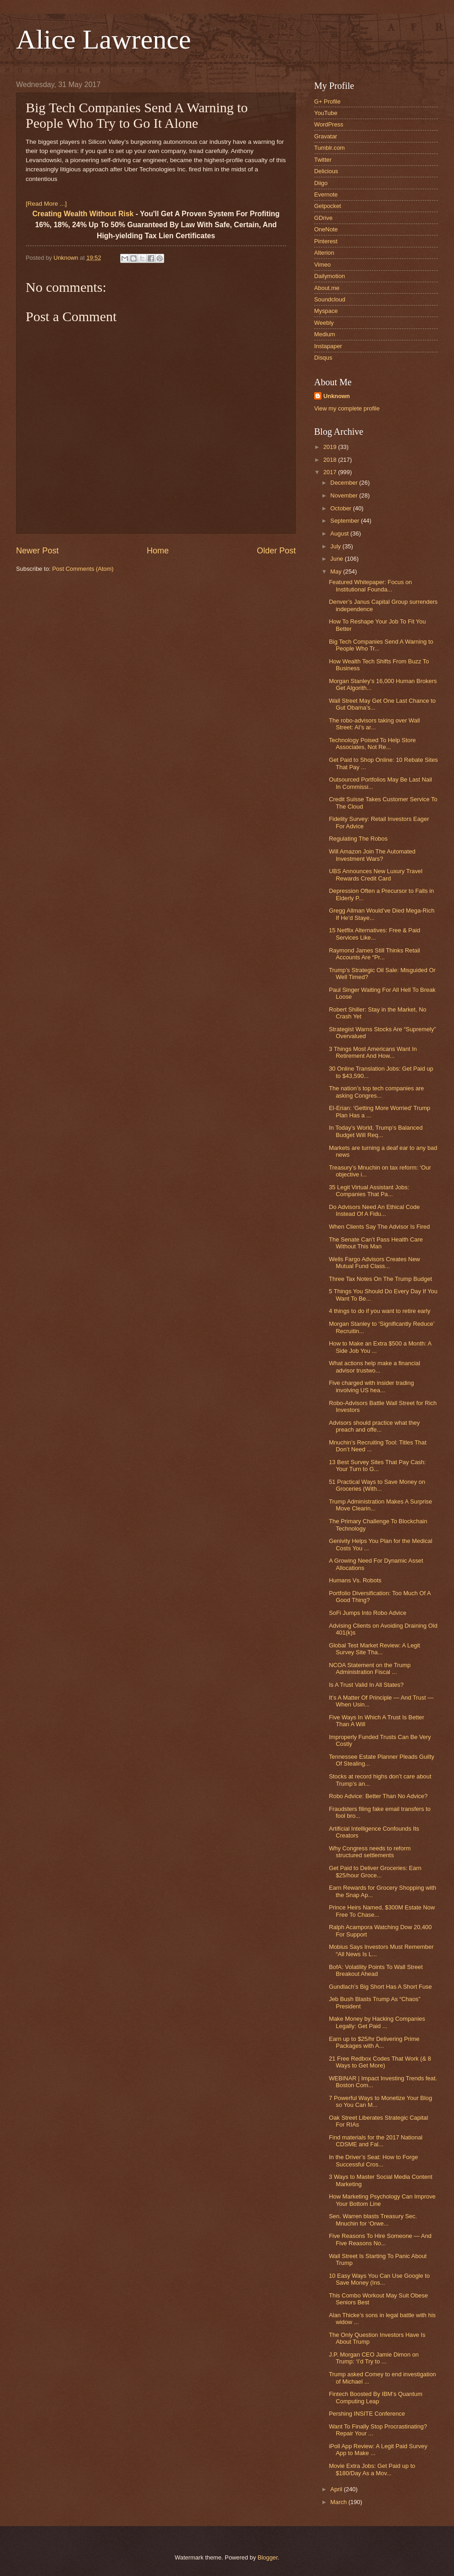  I want to click on Sen. Warren blasts Treasury Sec. Mnuchin for ‘Orwe..., so click(373, 2219).